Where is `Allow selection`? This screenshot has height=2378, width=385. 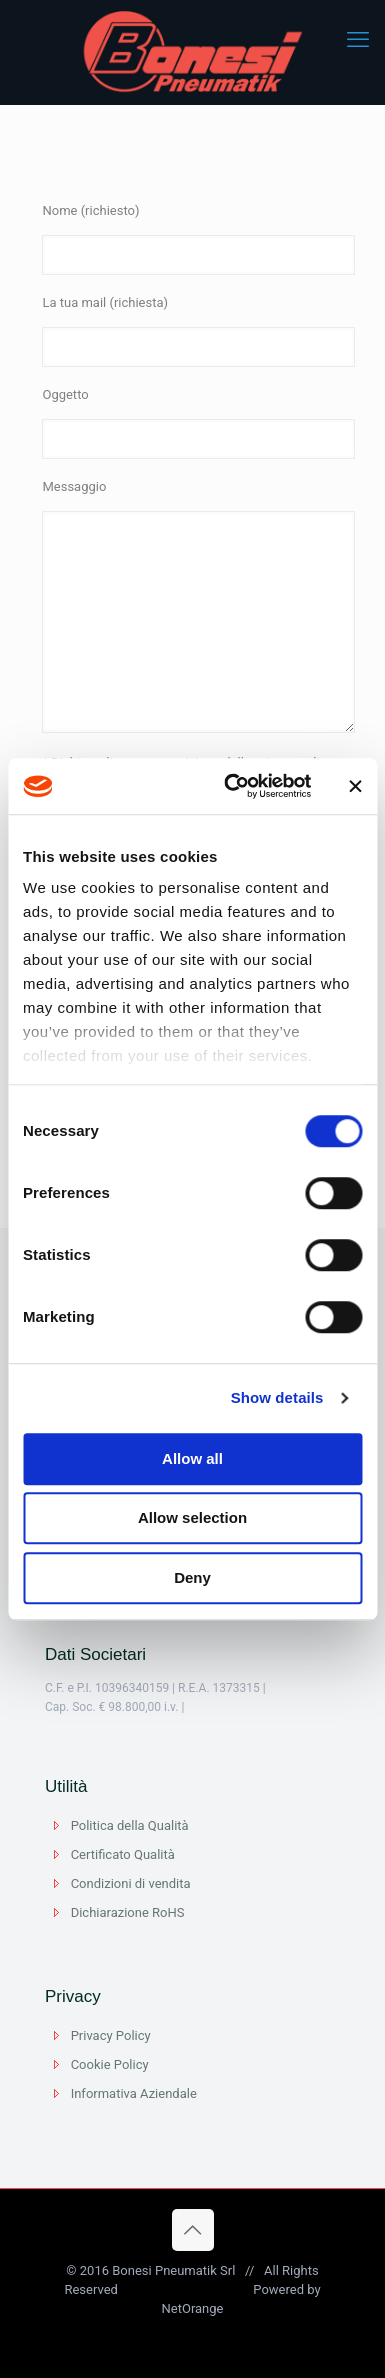
Allow selection is located at coordinates (192, 1517).